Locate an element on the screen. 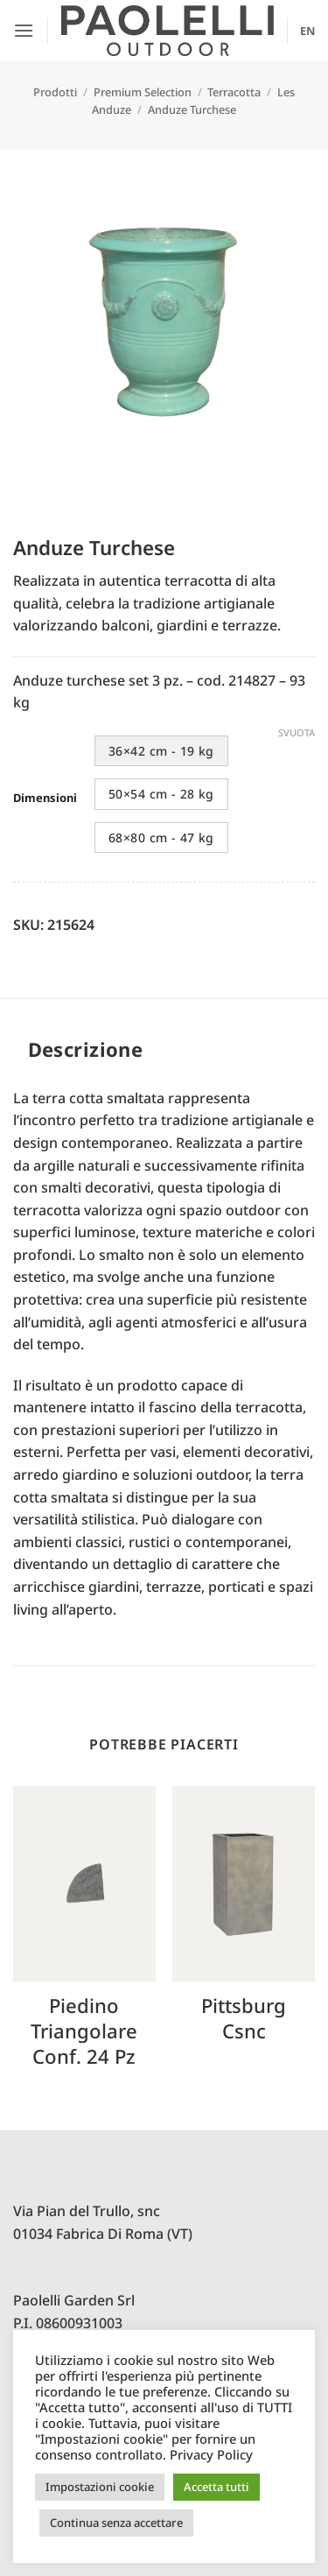 The width and height of the screenshot is (328, 2576). Piedino triangolare conf. 24 pz is located at coordinates (84, 2030).